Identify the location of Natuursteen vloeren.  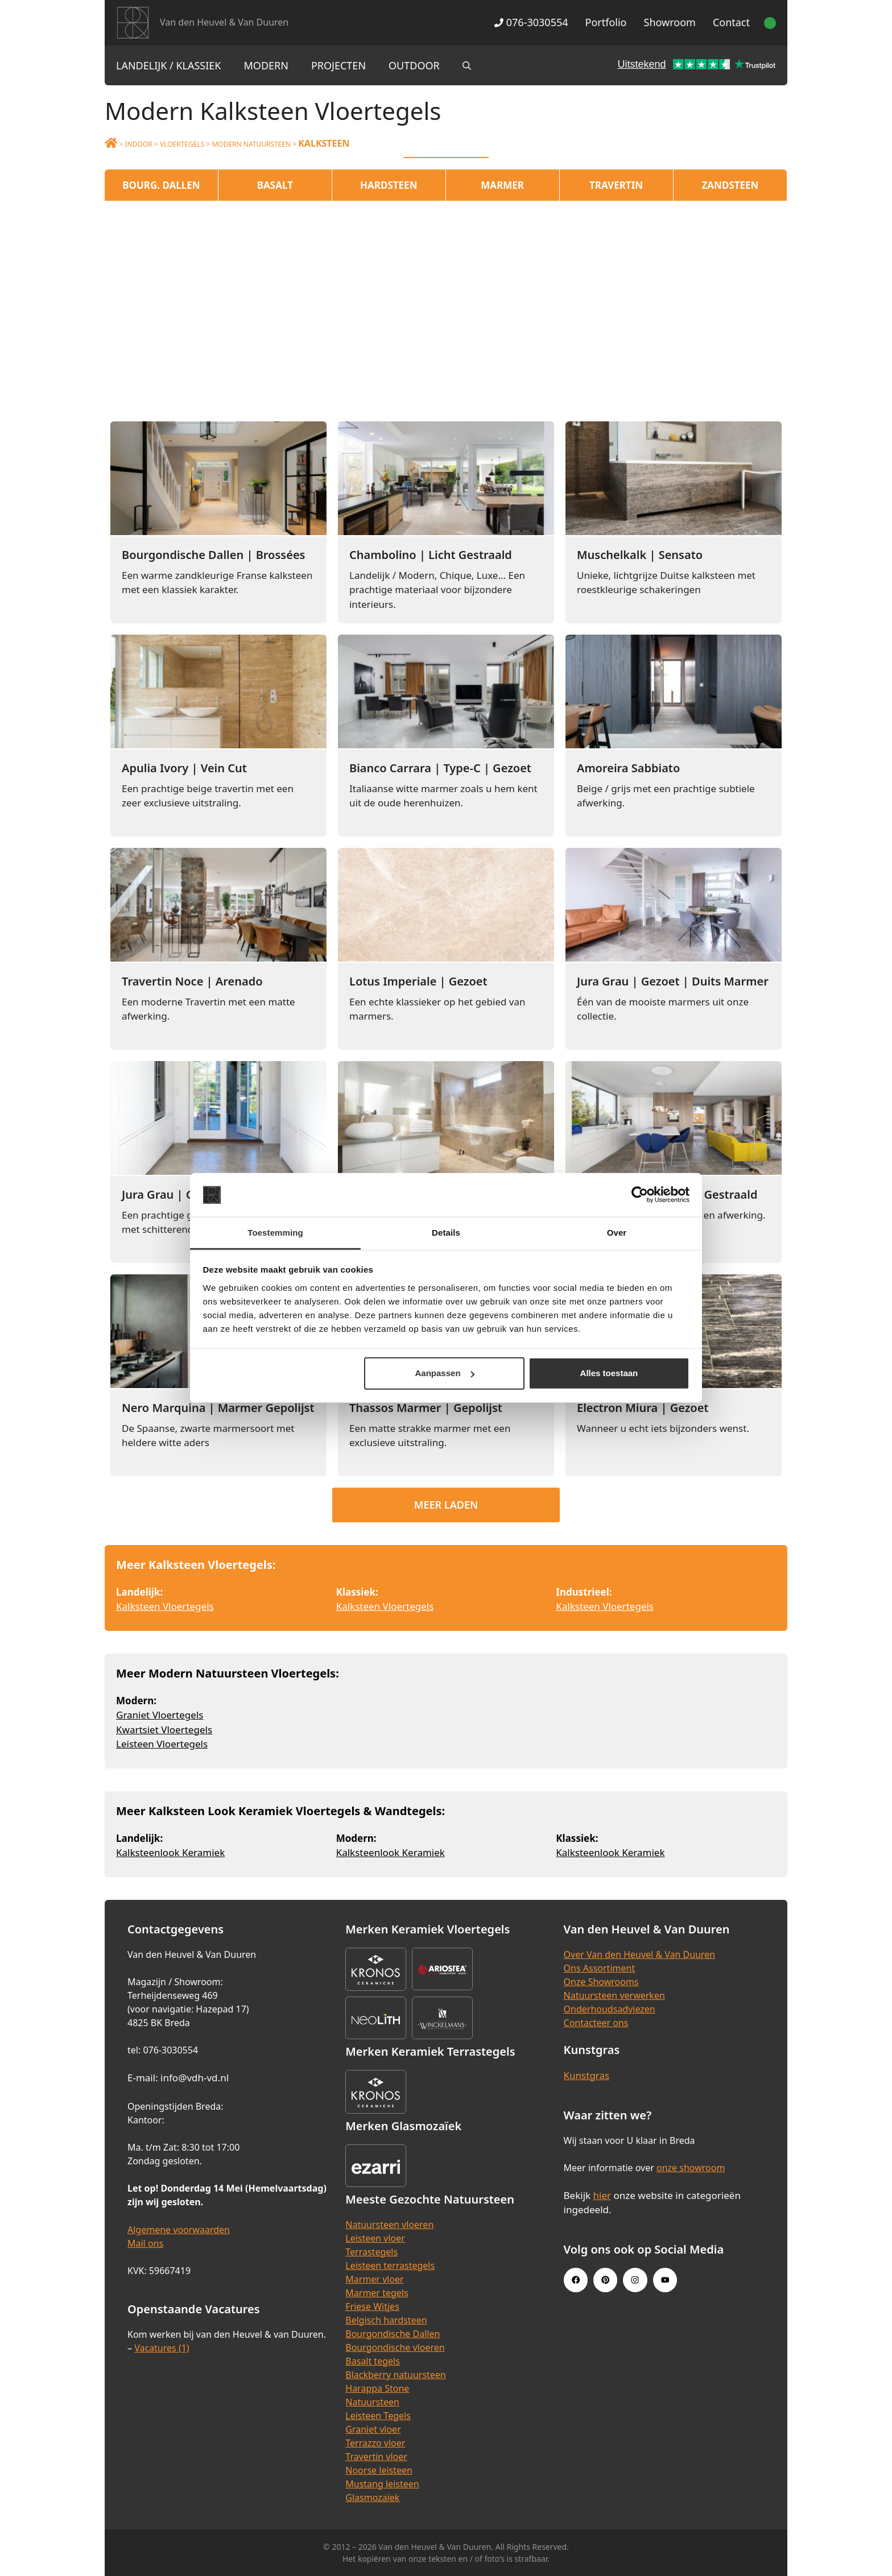
(389, 2224).